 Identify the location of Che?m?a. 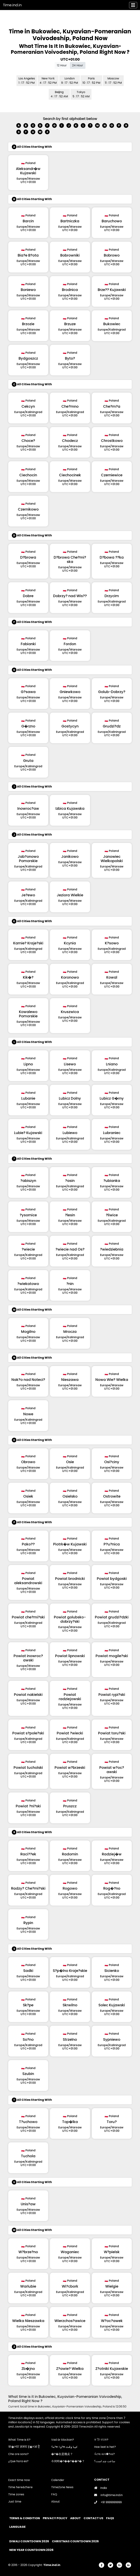
(111, 406).